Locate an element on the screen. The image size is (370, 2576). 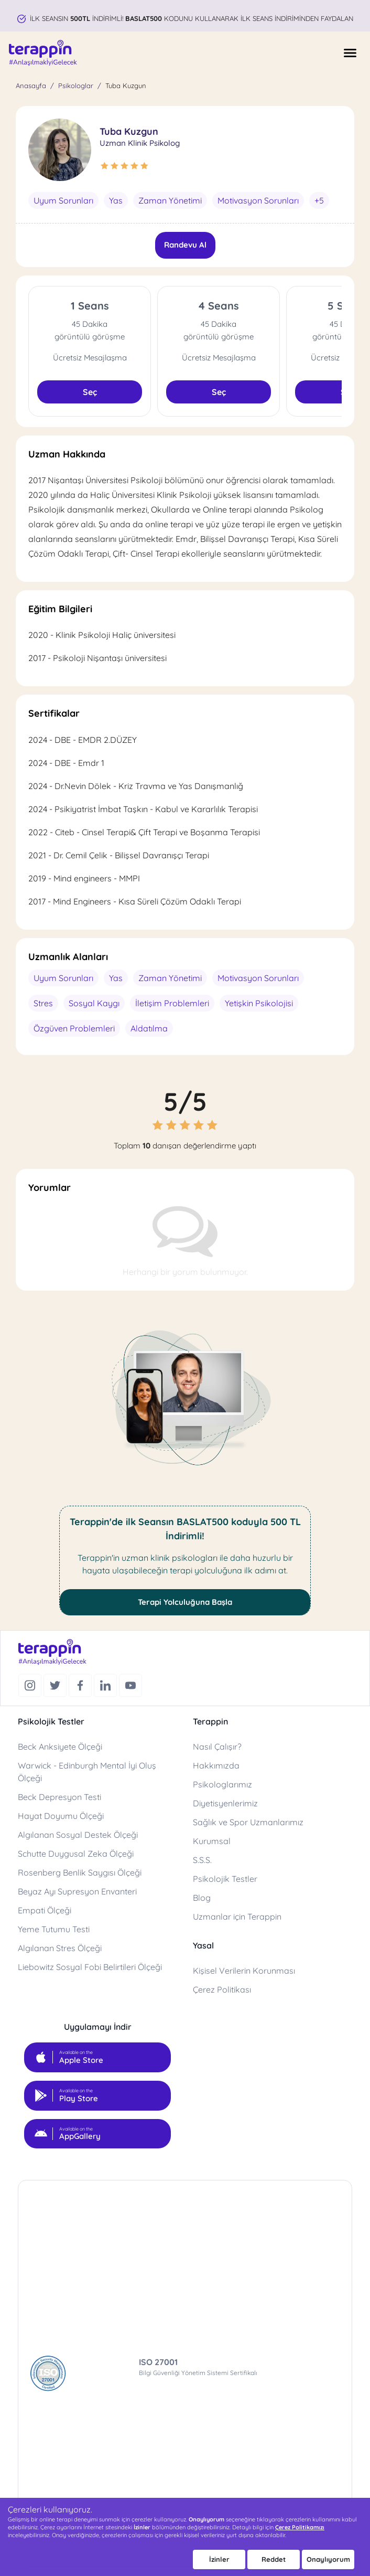
Özgüven Problemleri is located at coordinates (74, 1028).